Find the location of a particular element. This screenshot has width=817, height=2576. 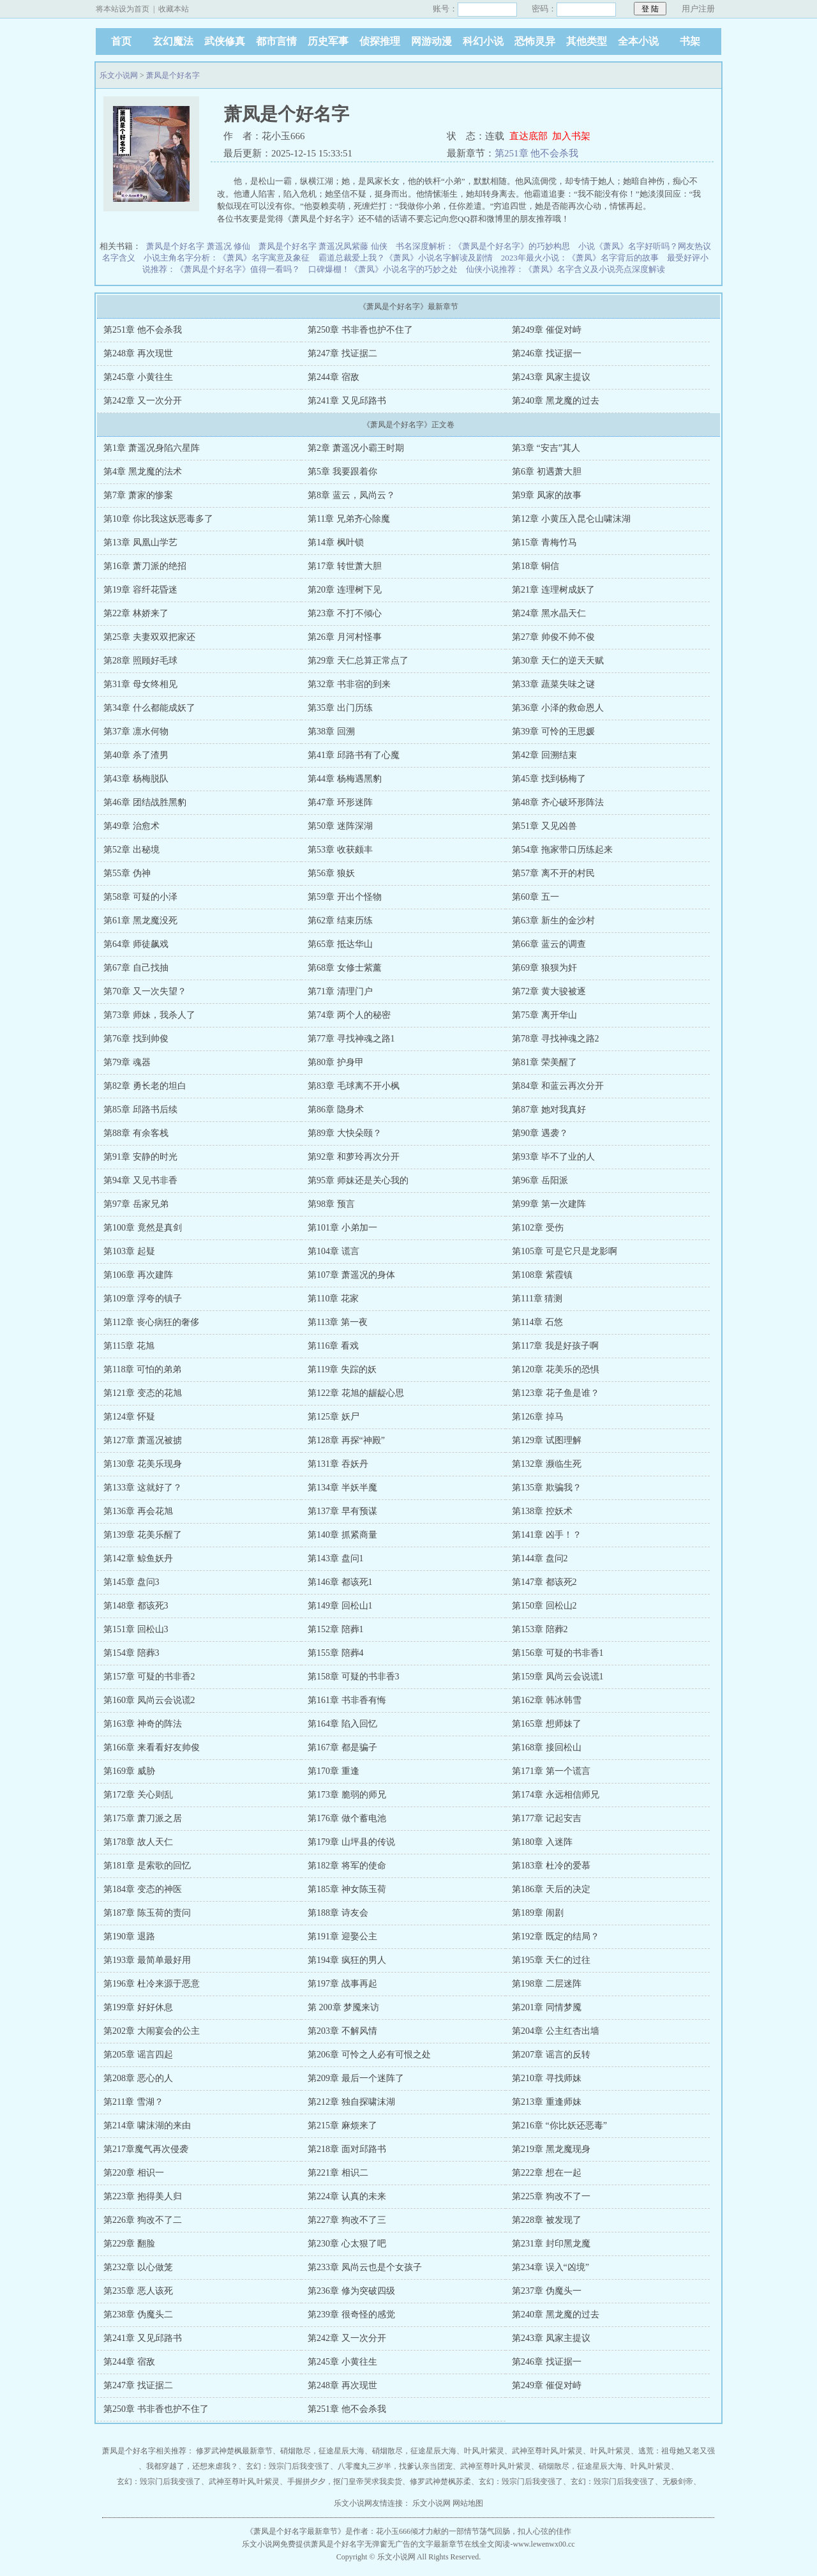

第154章 陪葬3 is located at coordinates (131, 1653).